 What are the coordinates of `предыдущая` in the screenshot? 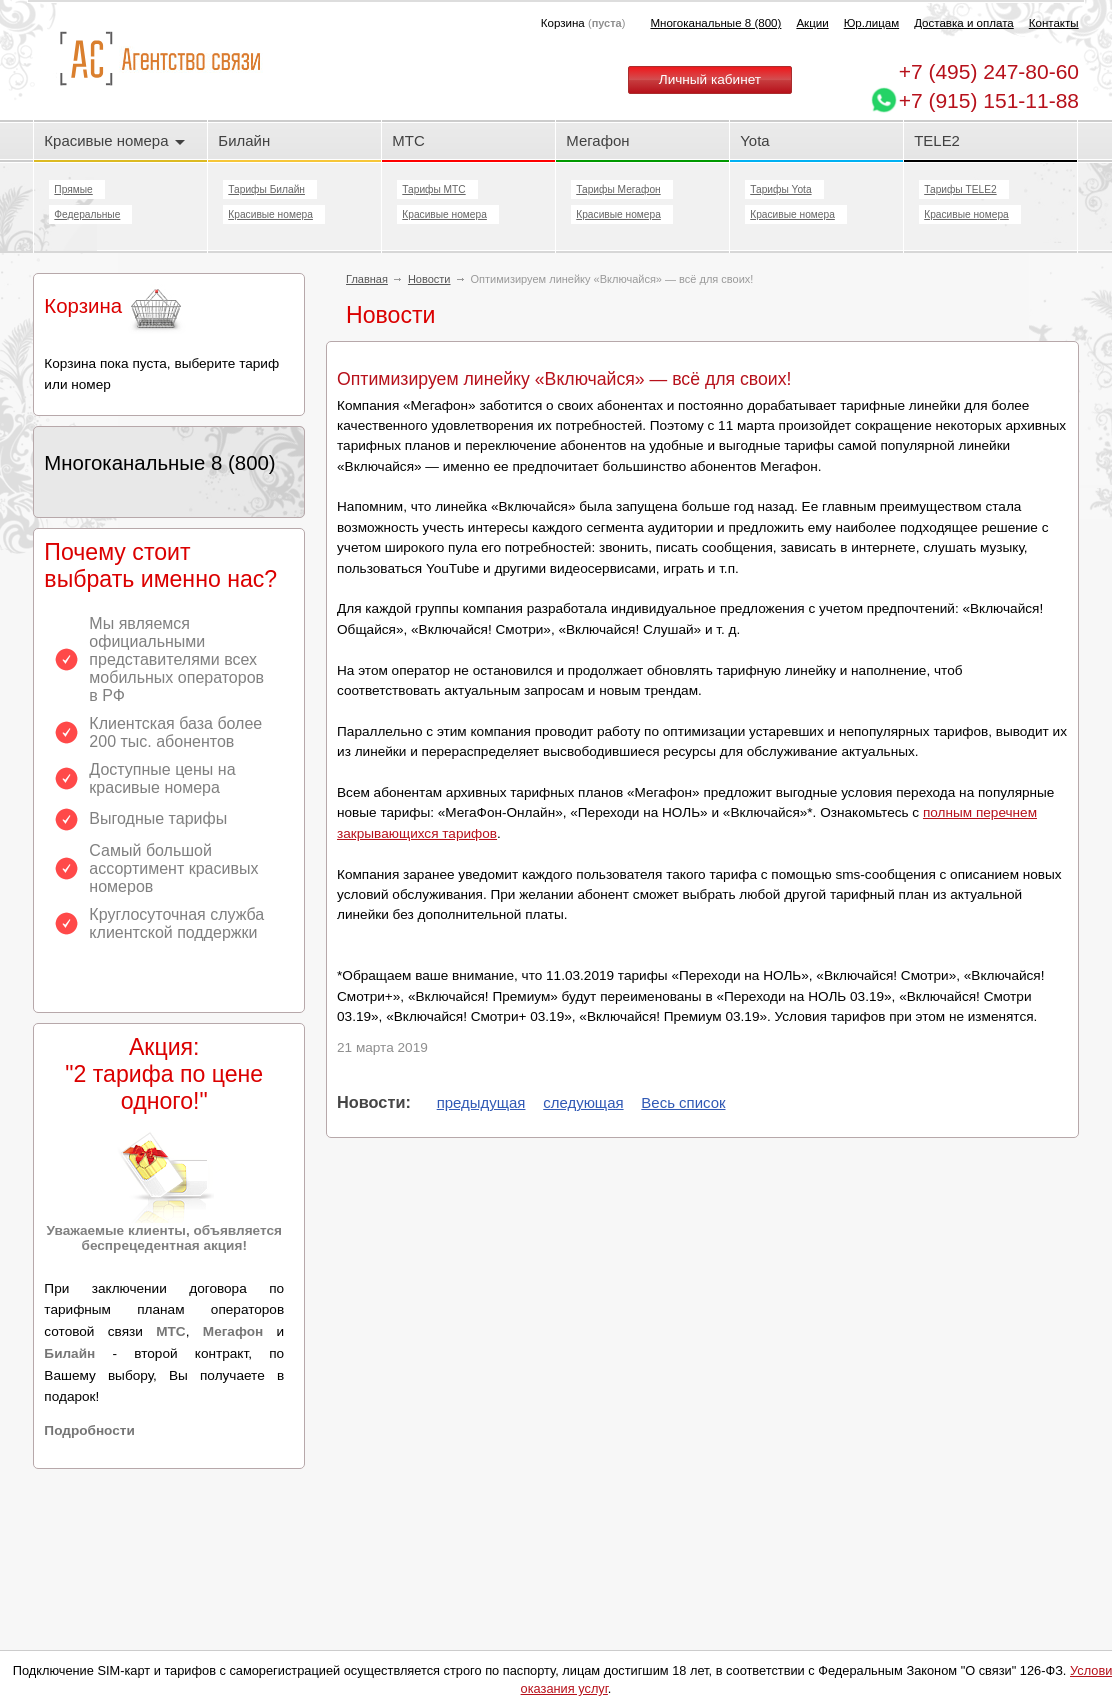 It's located at (481, 1102).